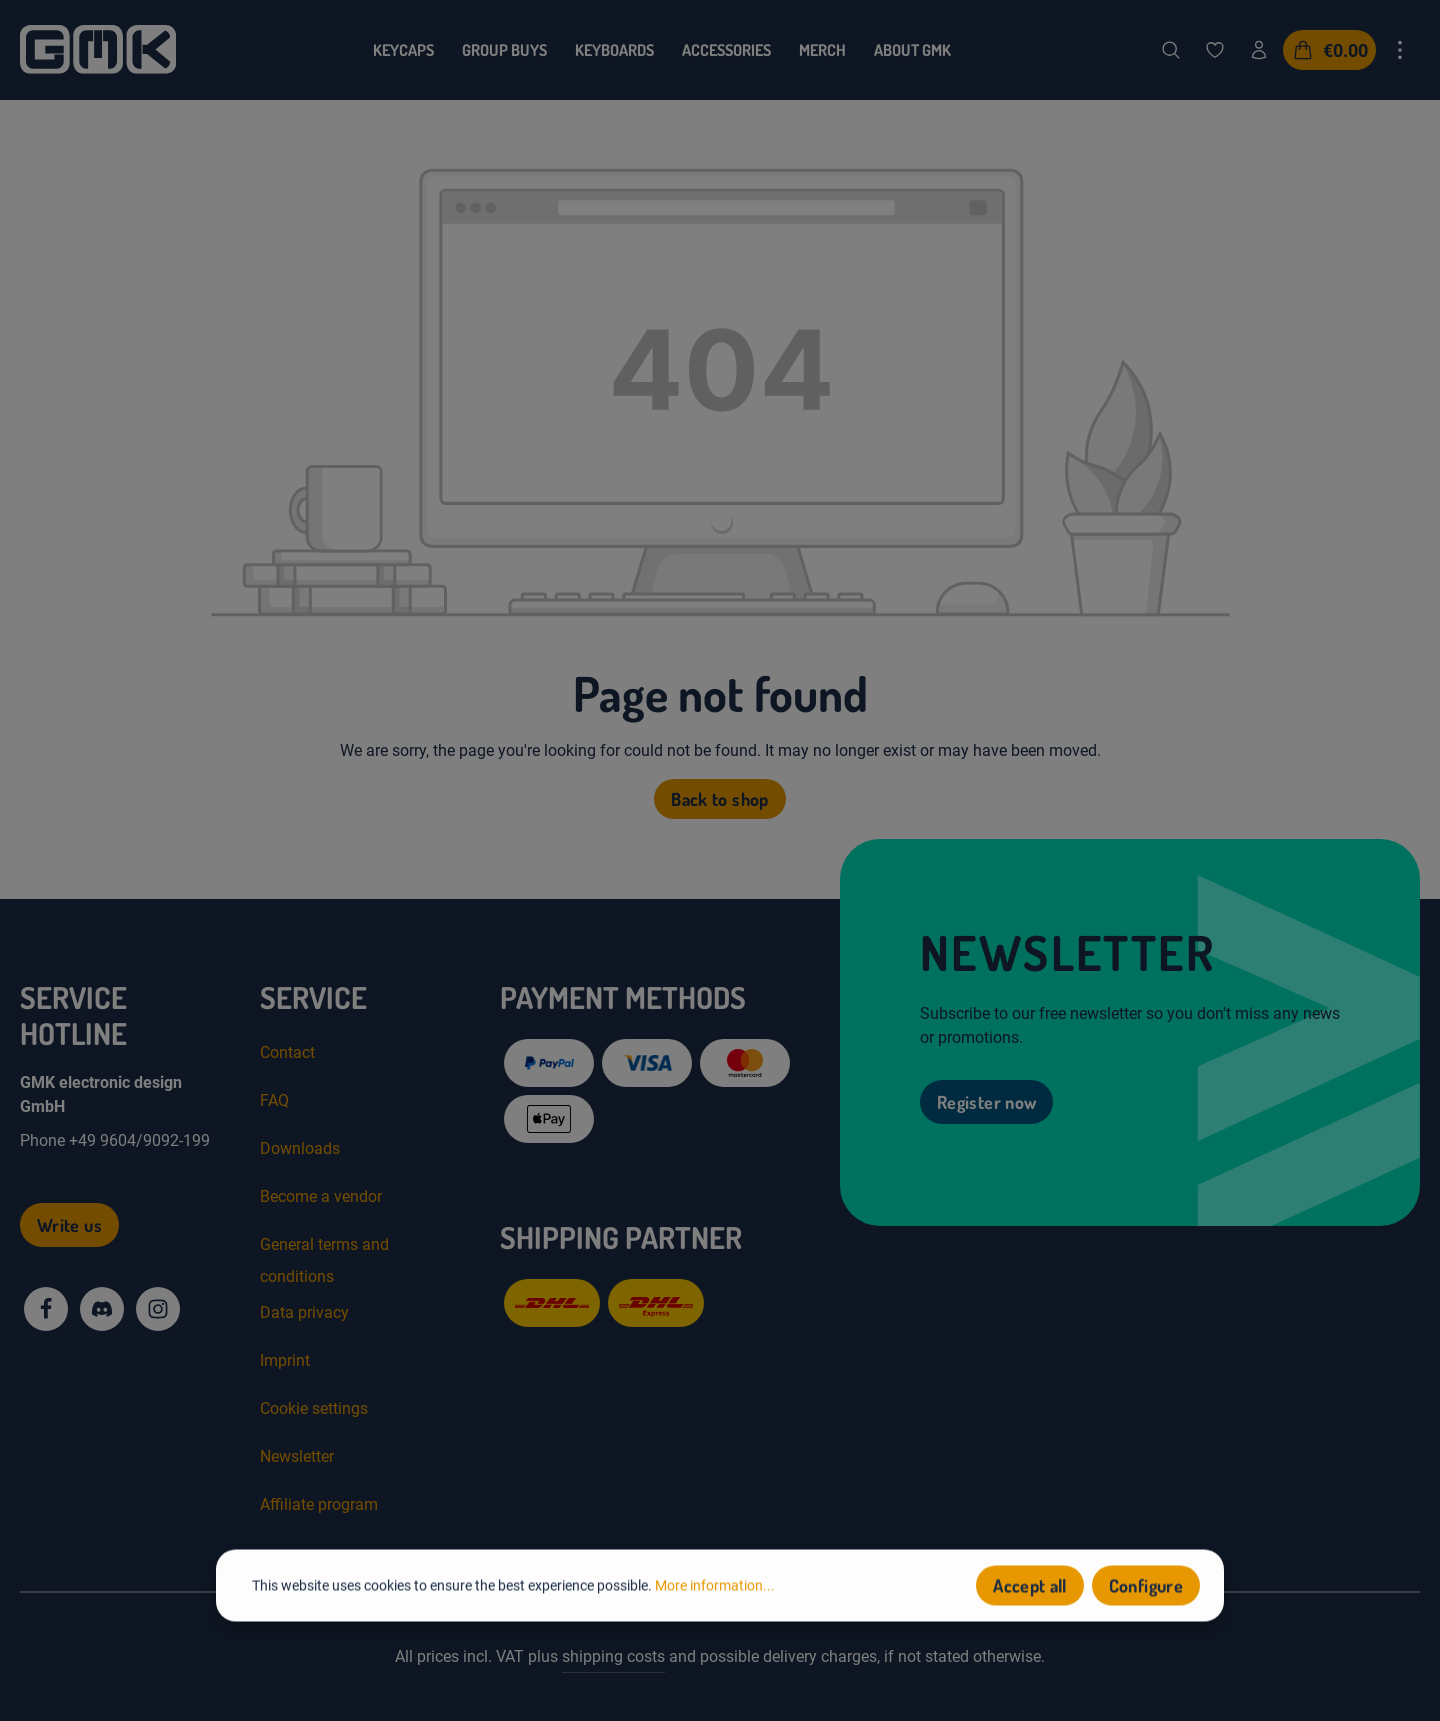  Describe the element at coordinates (1146, 1588) in the screenshot. I see `Configure` at that location.